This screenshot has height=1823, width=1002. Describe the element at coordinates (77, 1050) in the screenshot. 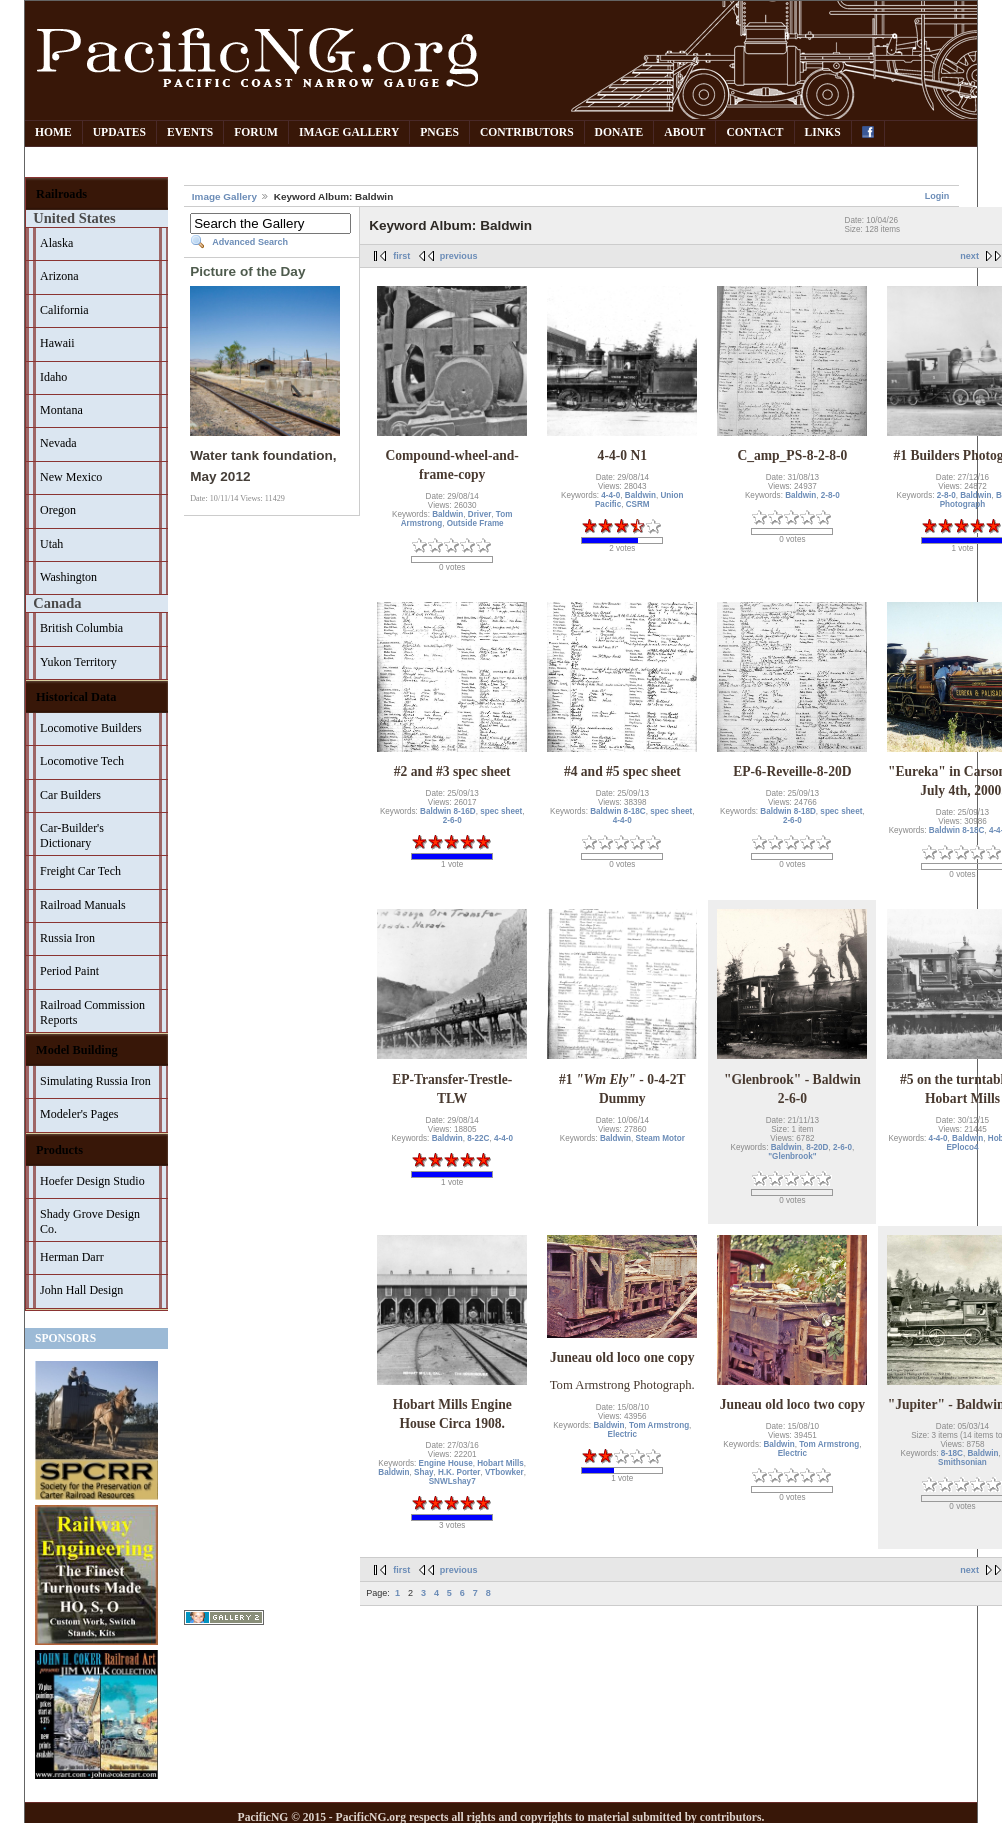

I see `Model Building` at that location.